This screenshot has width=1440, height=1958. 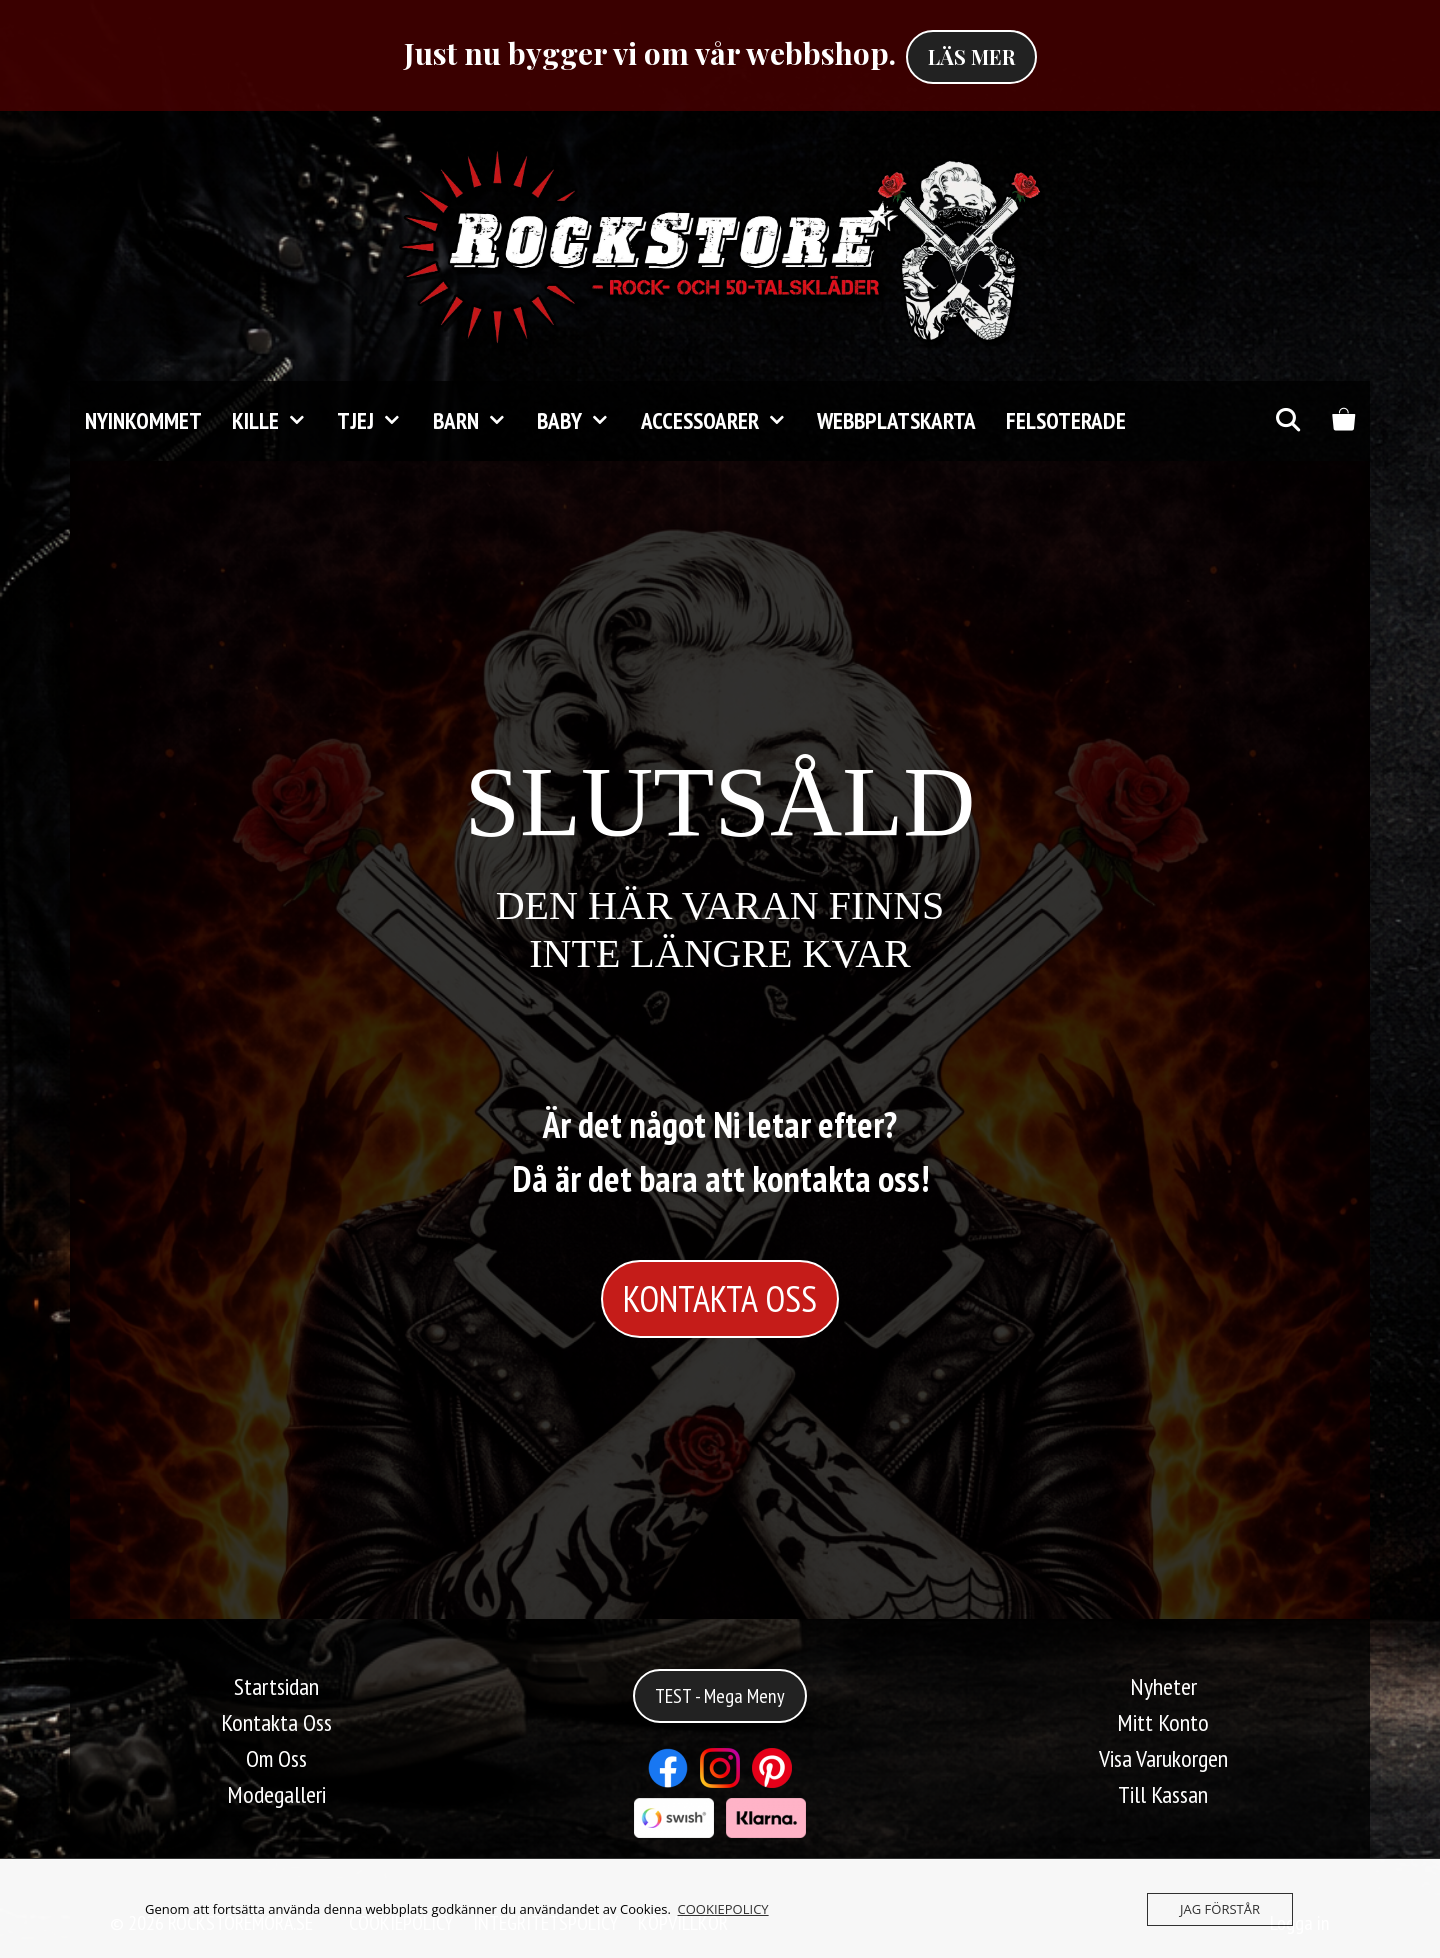 What do you see at coordinates (1066, 420) in the screenshot?
I see `FELSOTERADE` at bounding box center [1066, 420].